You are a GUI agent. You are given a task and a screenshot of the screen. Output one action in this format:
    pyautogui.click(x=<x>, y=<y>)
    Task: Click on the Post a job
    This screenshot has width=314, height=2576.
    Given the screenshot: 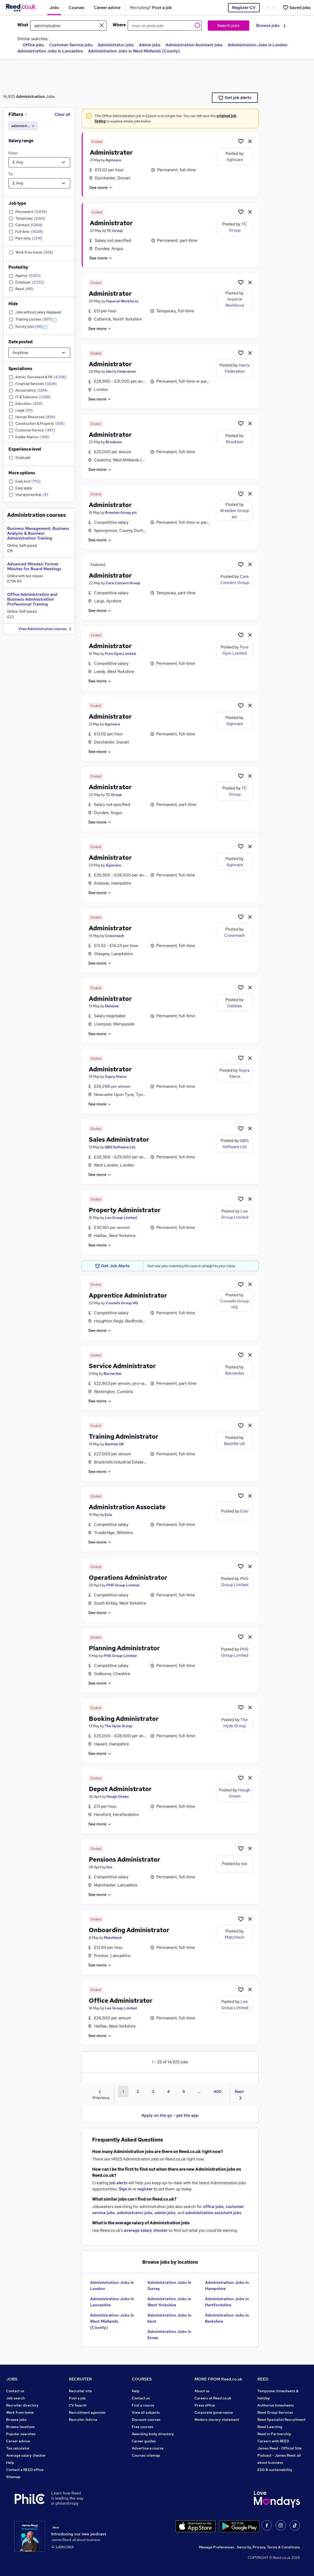 What is the action you would take?
    pyautogui.click(x=77, y=2398)
    